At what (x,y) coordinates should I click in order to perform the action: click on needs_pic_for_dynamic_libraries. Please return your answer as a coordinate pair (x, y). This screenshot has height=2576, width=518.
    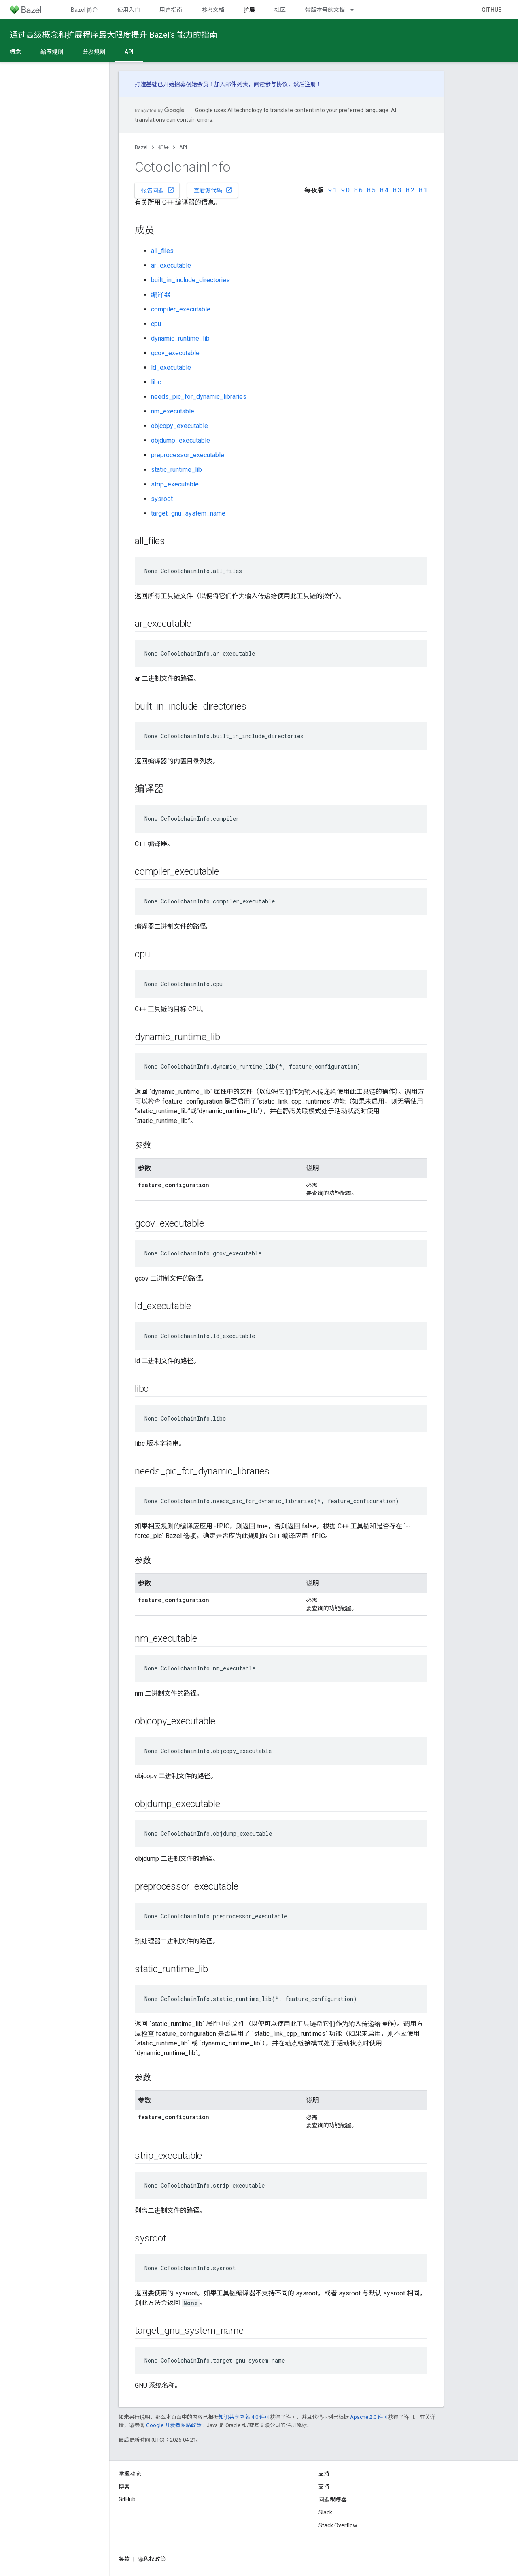
    Looking at the image, I should click on (198, 397).